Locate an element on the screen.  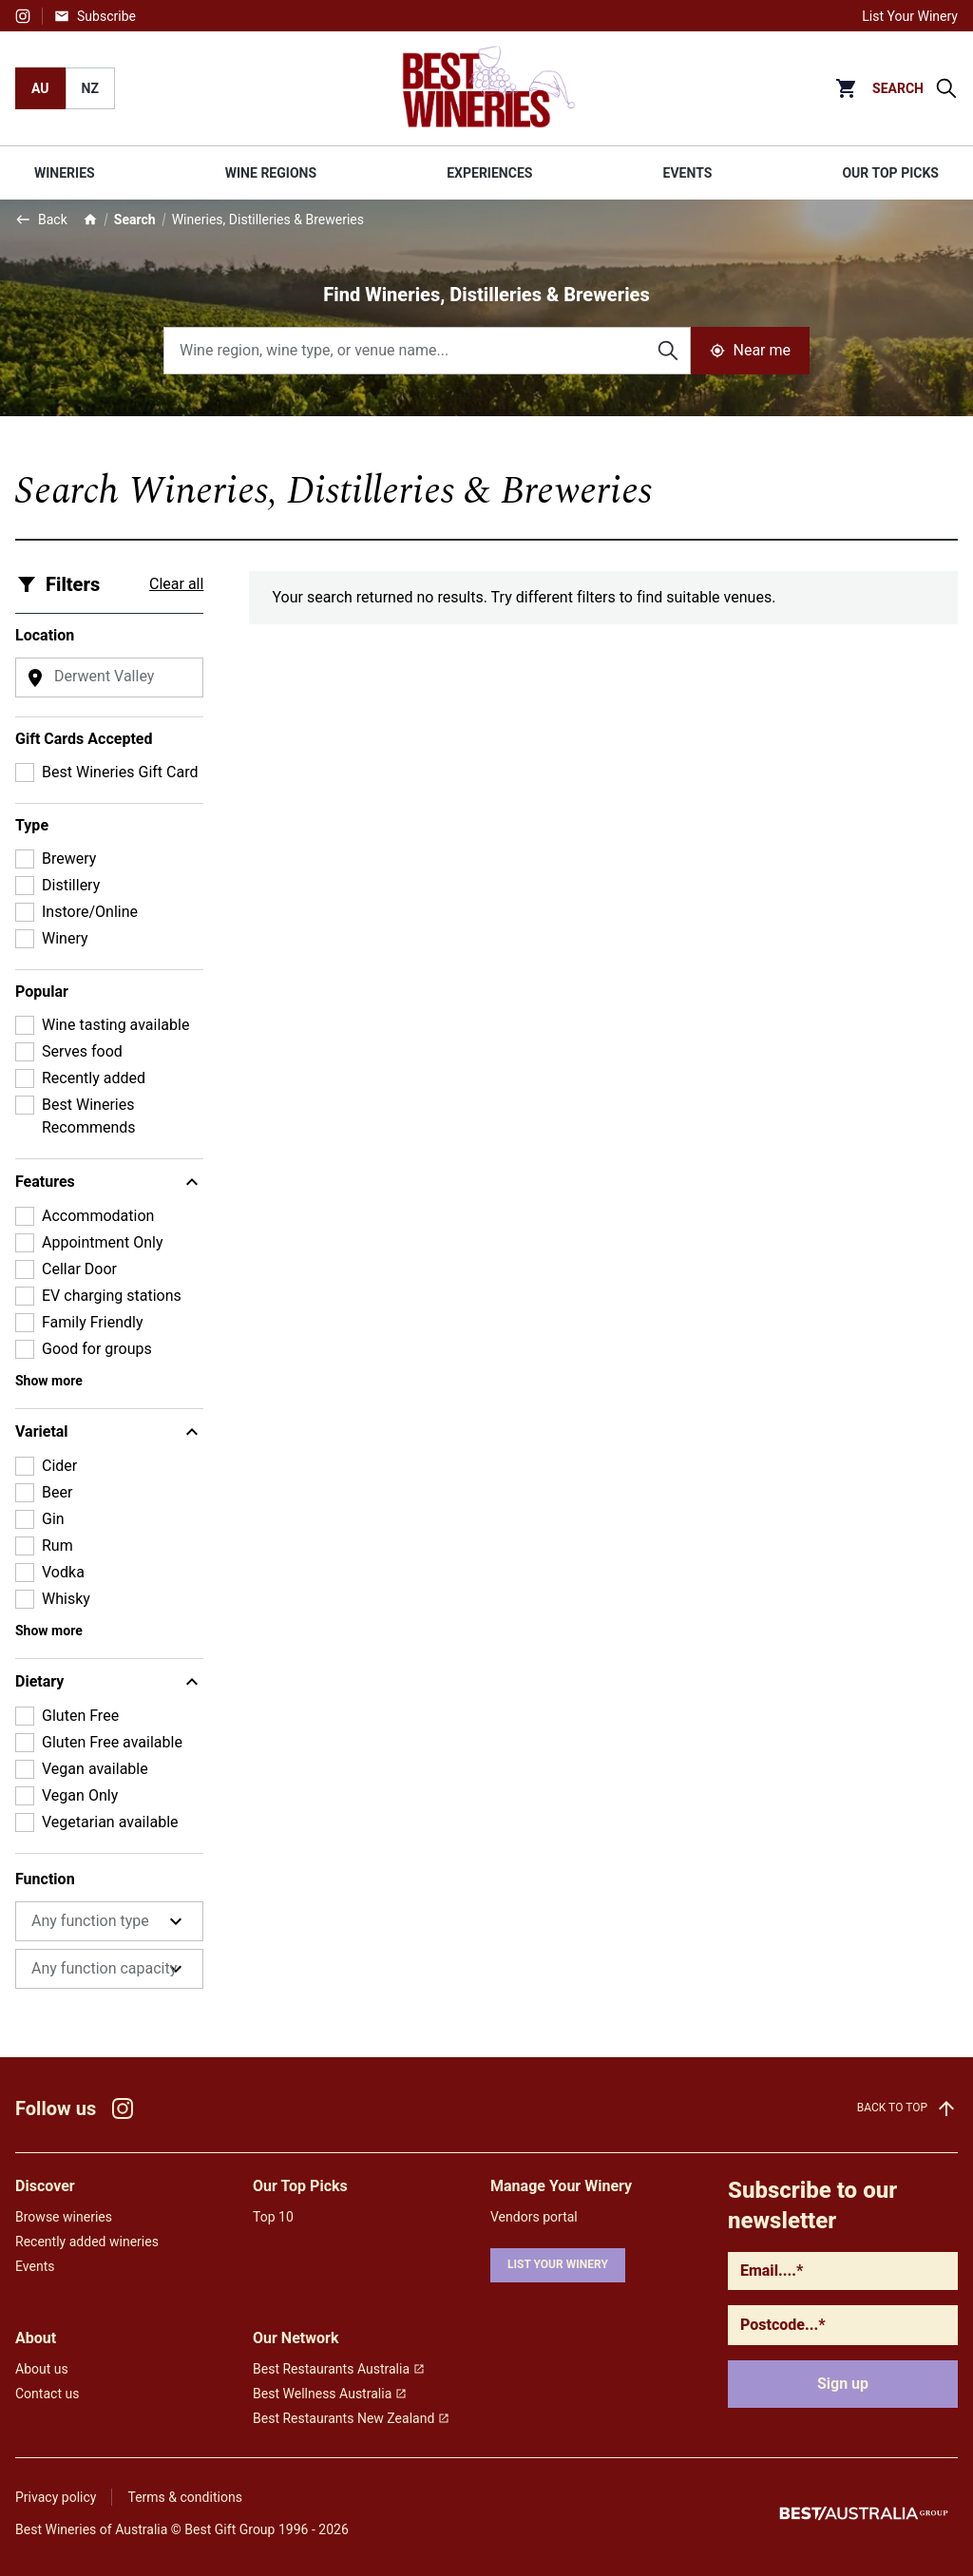
Contact us is located at coordinates (47, 2393).